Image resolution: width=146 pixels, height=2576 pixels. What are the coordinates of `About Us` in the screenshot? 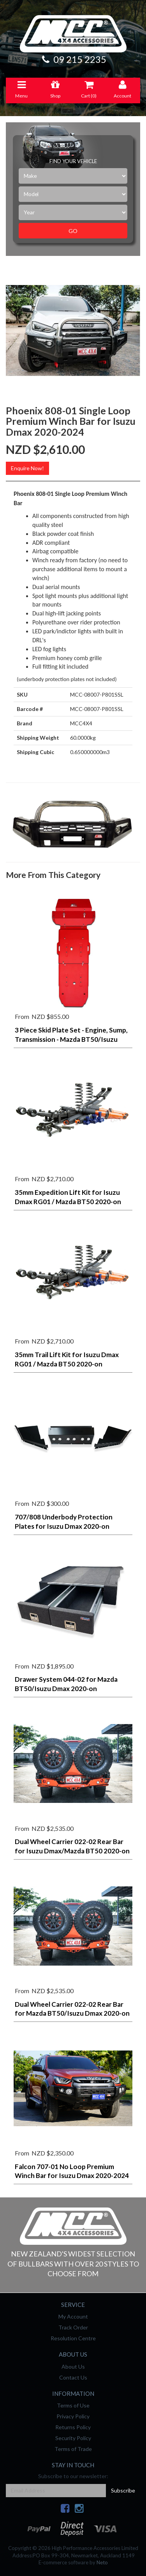 It's located at (73, 2366).